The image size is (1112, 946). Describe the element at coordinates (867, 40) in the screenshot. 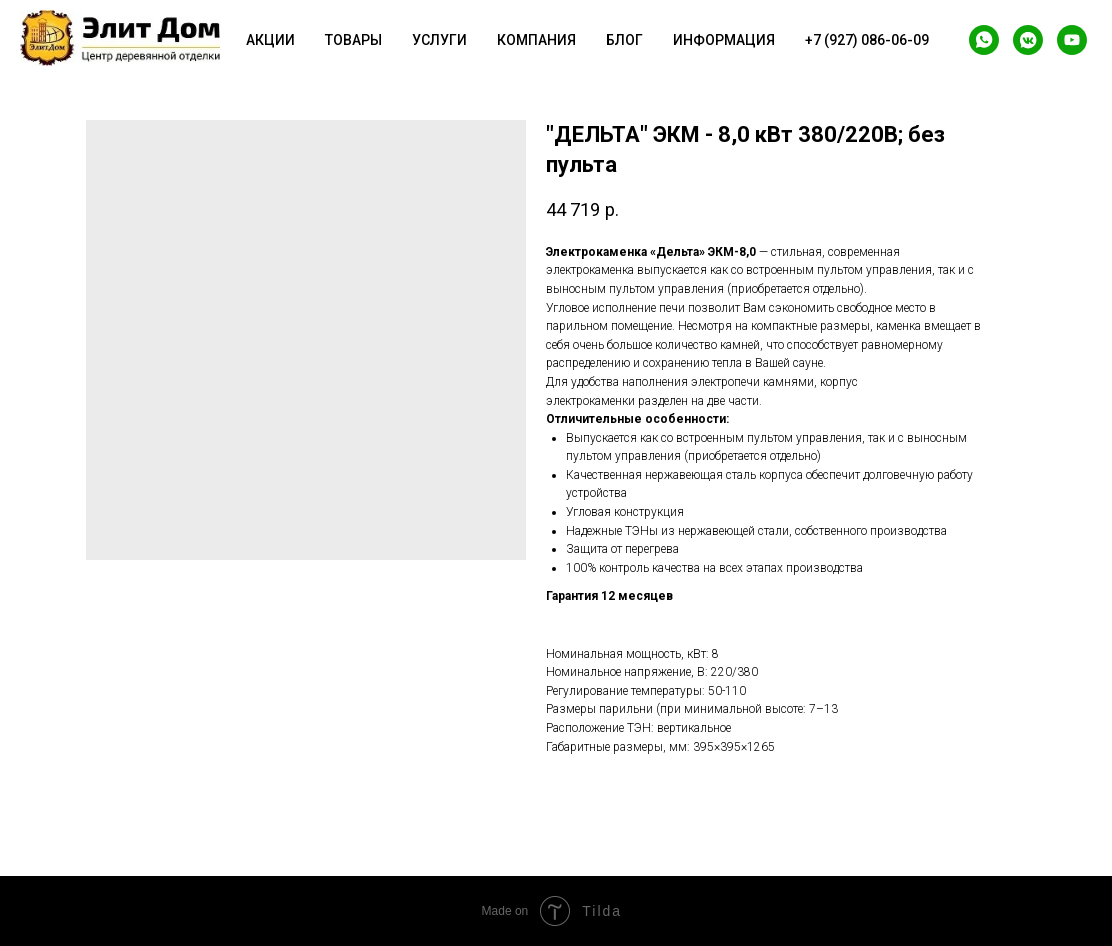

I see `+7 (927) 086-06-09 [button]` at that location.